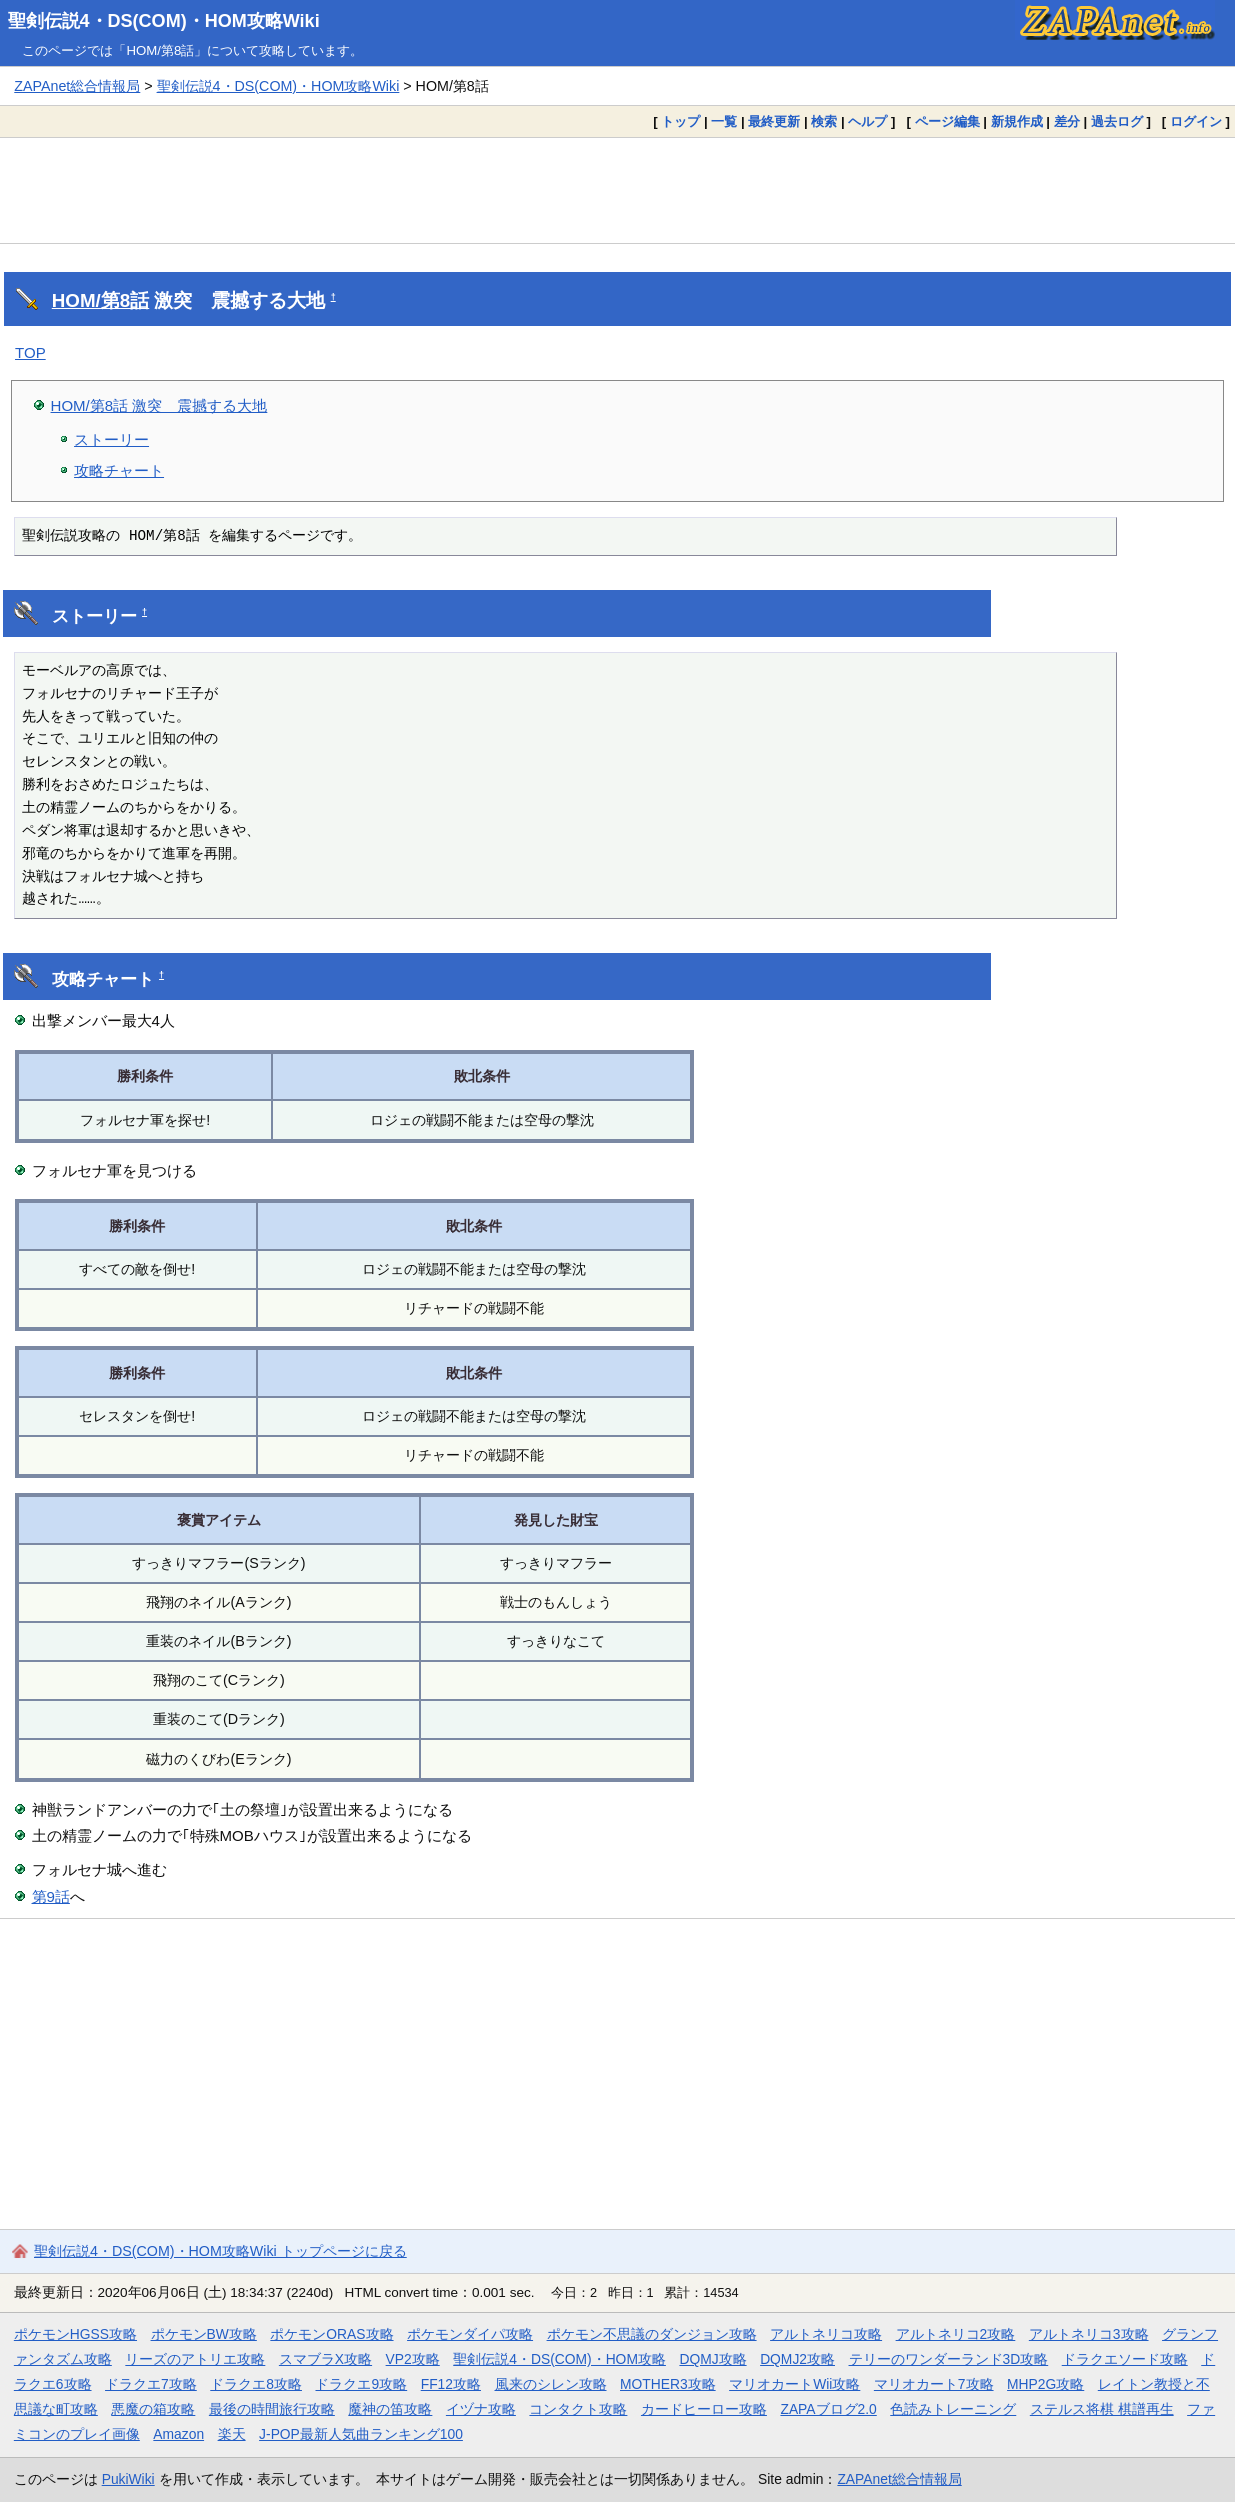 The image size is (1235, 2502). I want to click on アルトネリコ攻略, so click(826, 2334).